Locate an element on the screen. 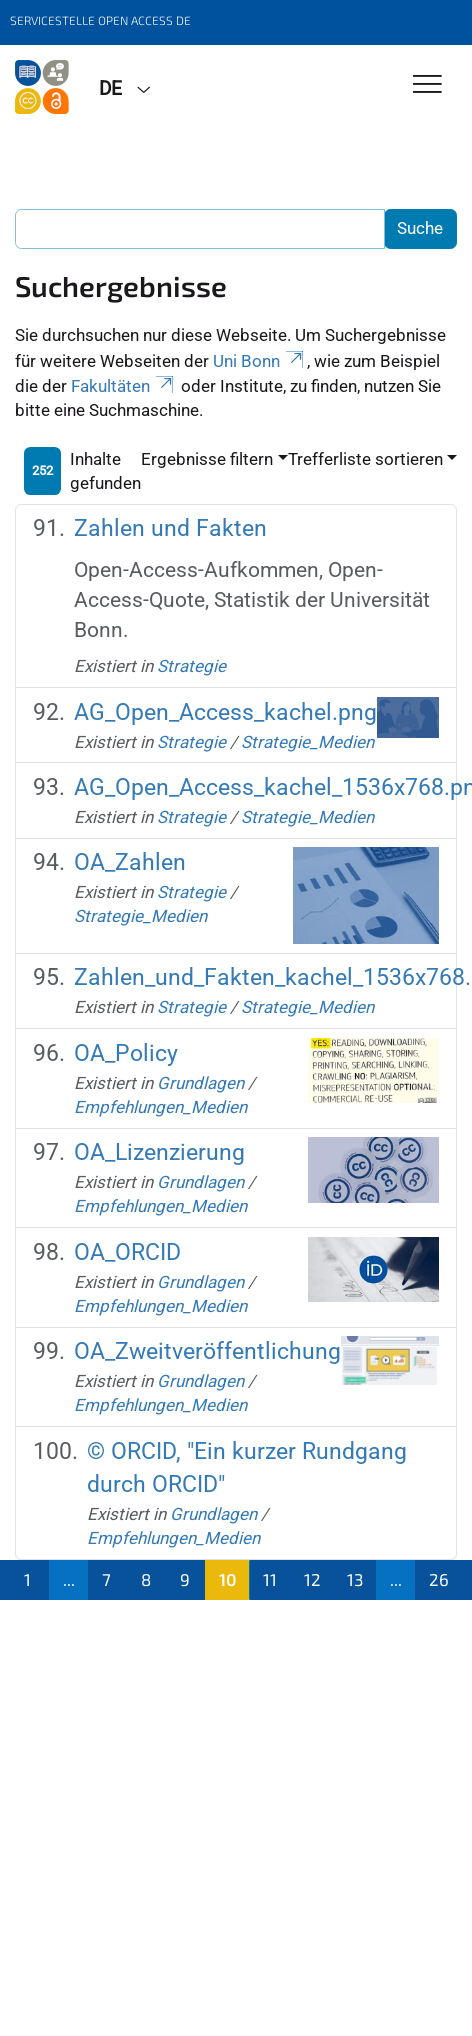 The width and height of the screenshot is (472, 2036). AG_Open_Access_kachel.png is located at coordinates (225, 712).